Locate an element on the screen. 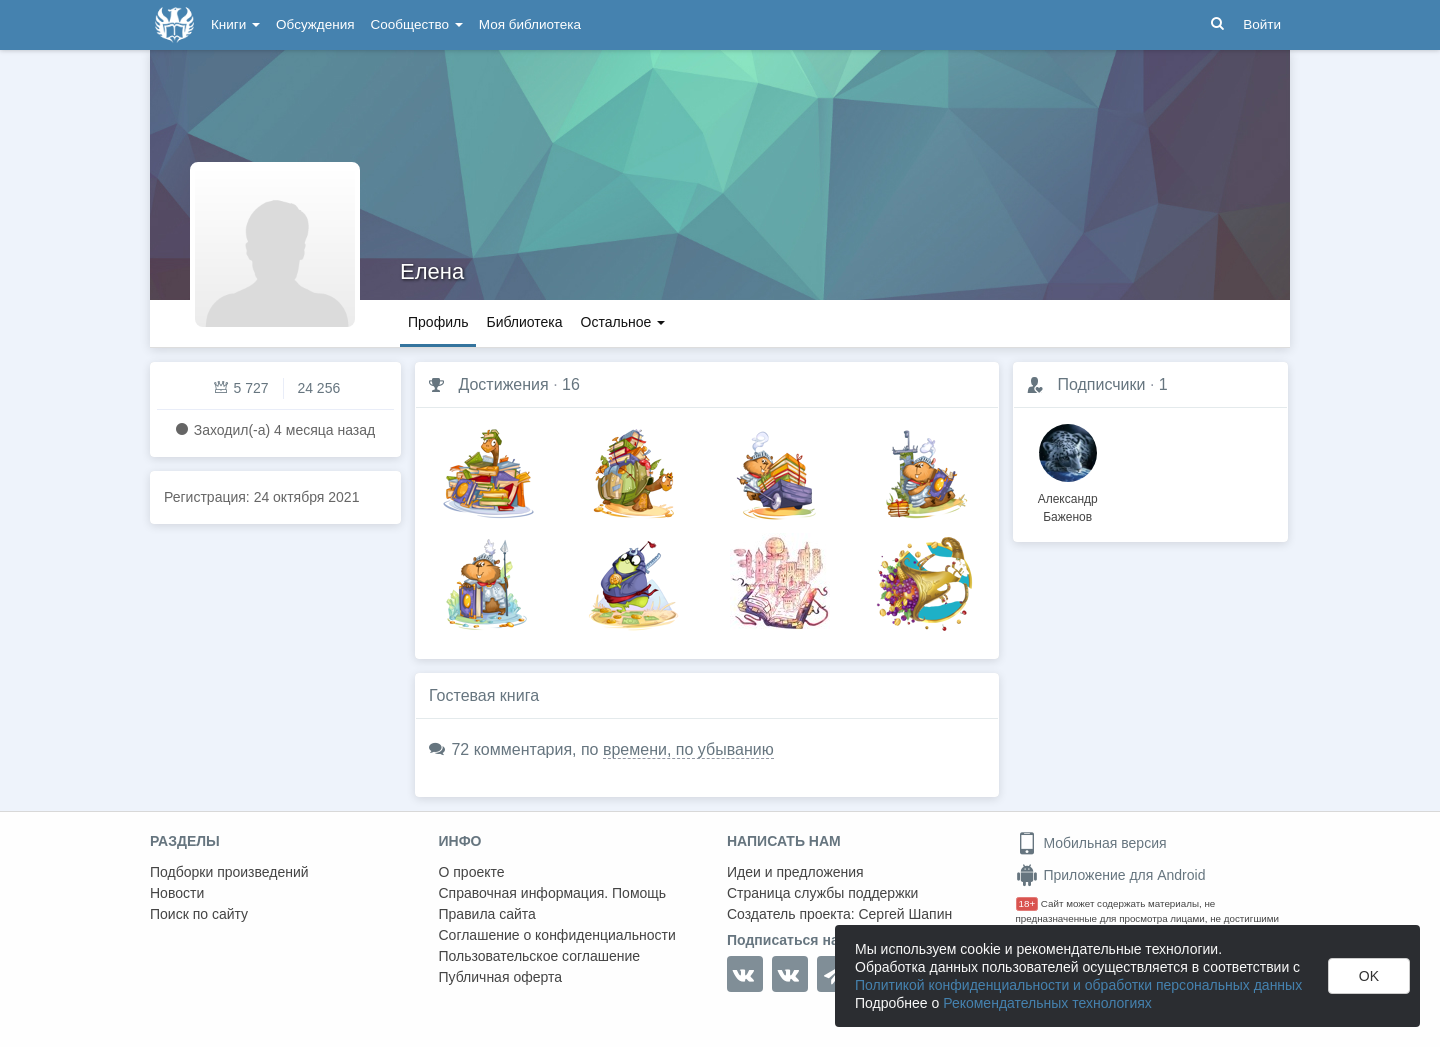  Поиск по сайту is located at coordinates (199, 914).